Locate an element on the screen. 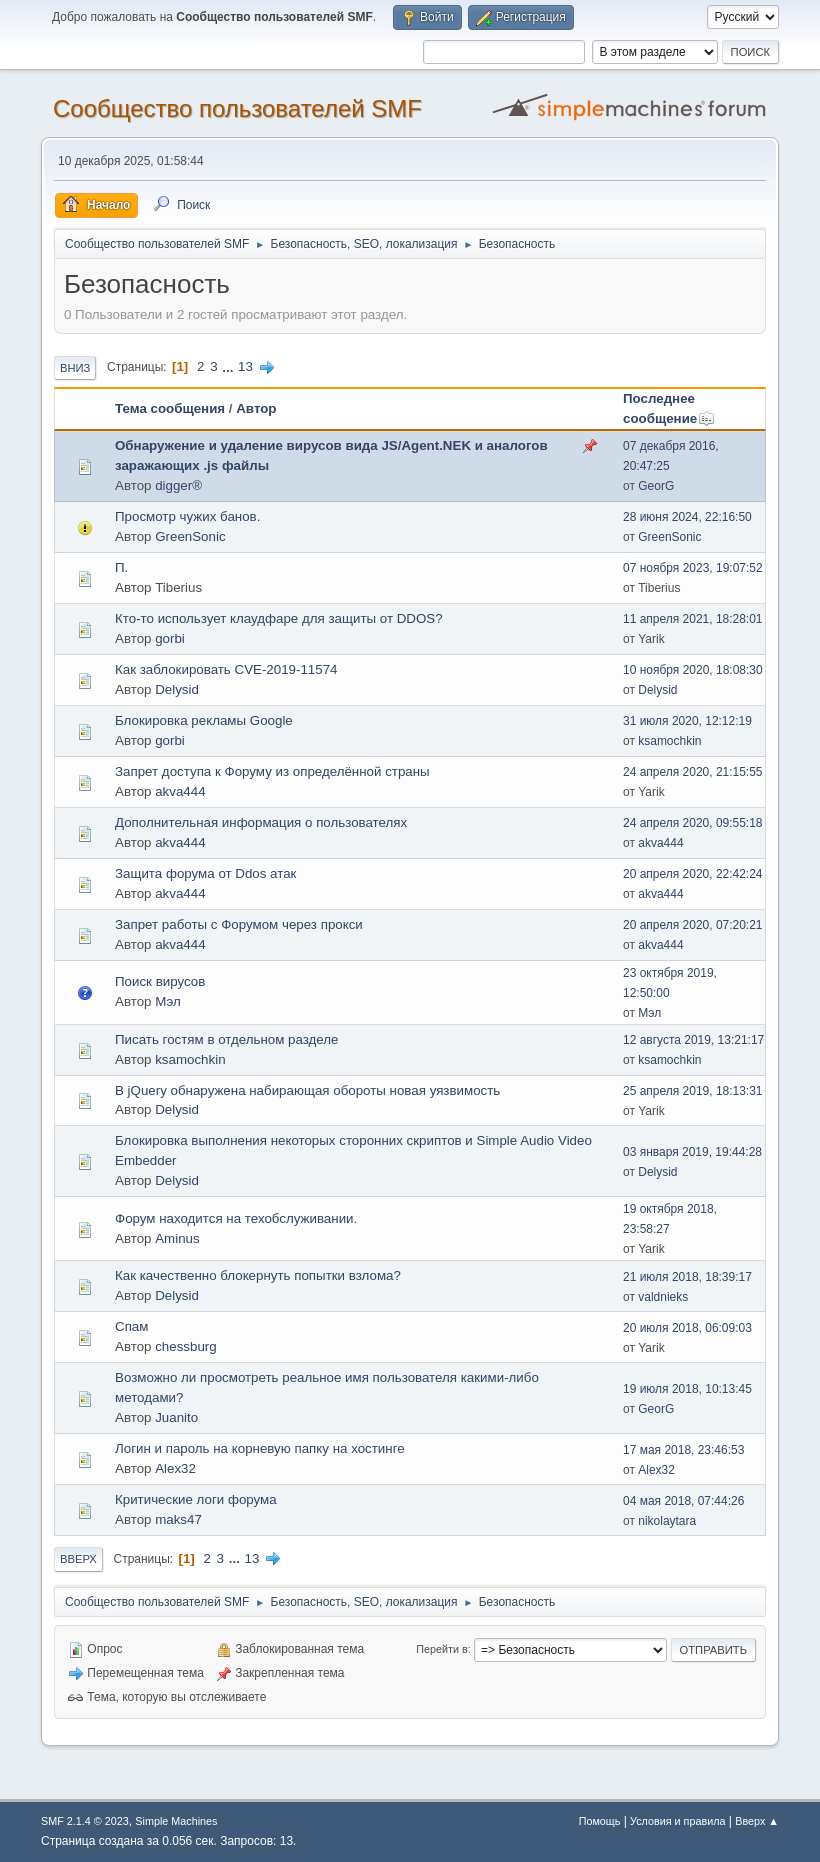 The height and width of the screenshot is (1862, 820). chessburg is located at coordinates (186, 1346).